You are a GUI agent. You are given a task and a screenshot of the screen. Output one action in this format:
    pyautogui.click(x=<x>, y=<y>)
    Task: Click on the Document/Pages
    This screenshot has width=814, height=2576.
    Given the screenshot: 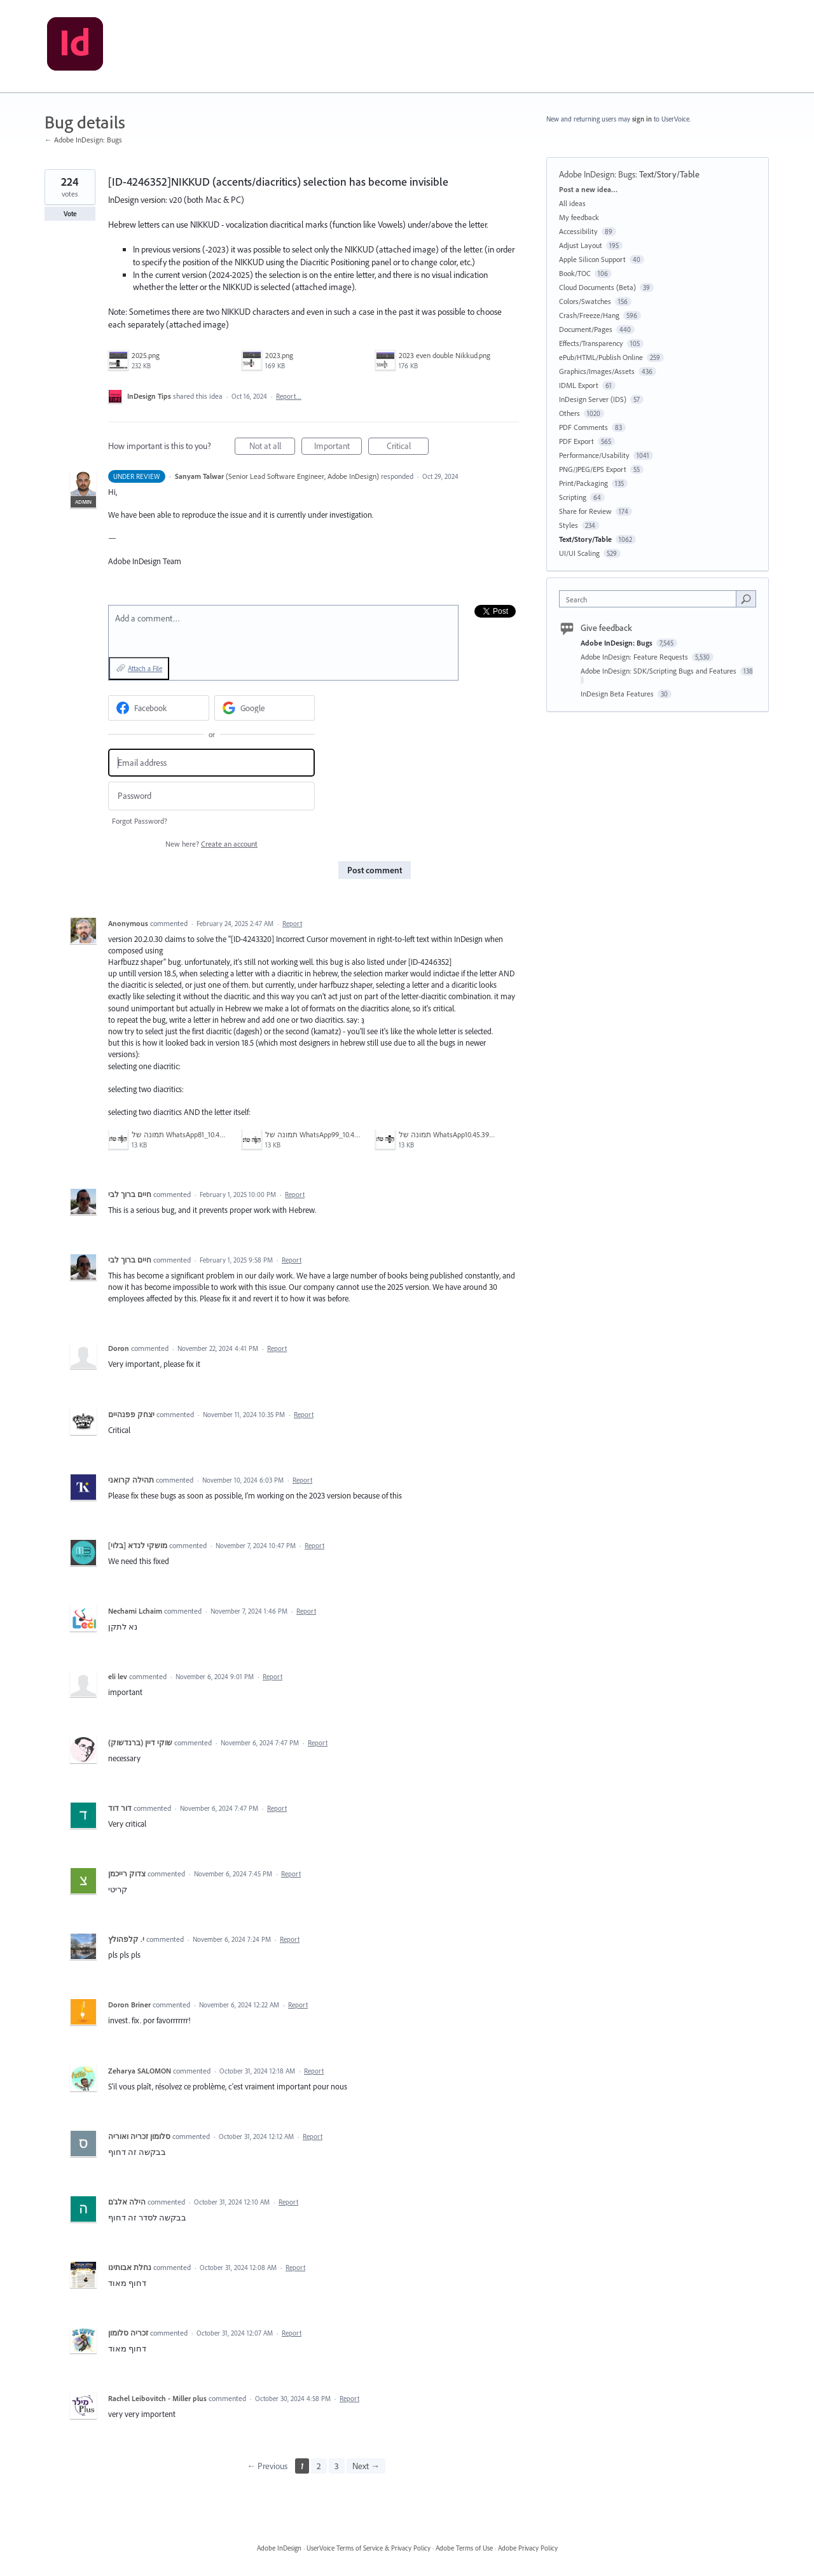 What is the action you would take?
    pyautogui.click(x=585, y=329)
    